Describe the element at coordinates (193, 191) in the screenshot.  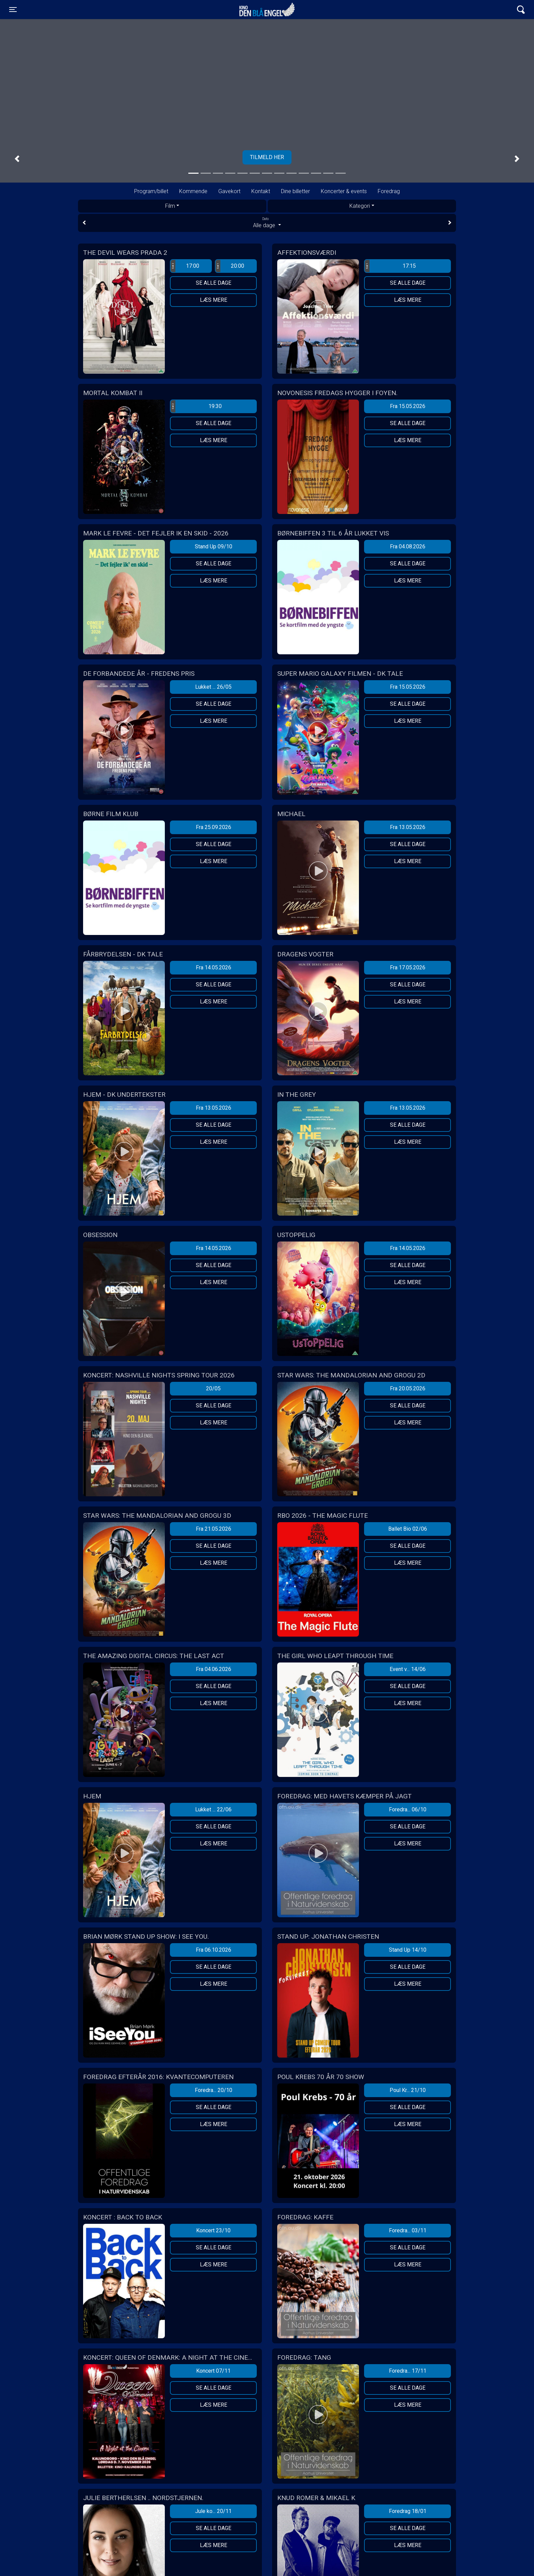
I see `Kommende` at that location.